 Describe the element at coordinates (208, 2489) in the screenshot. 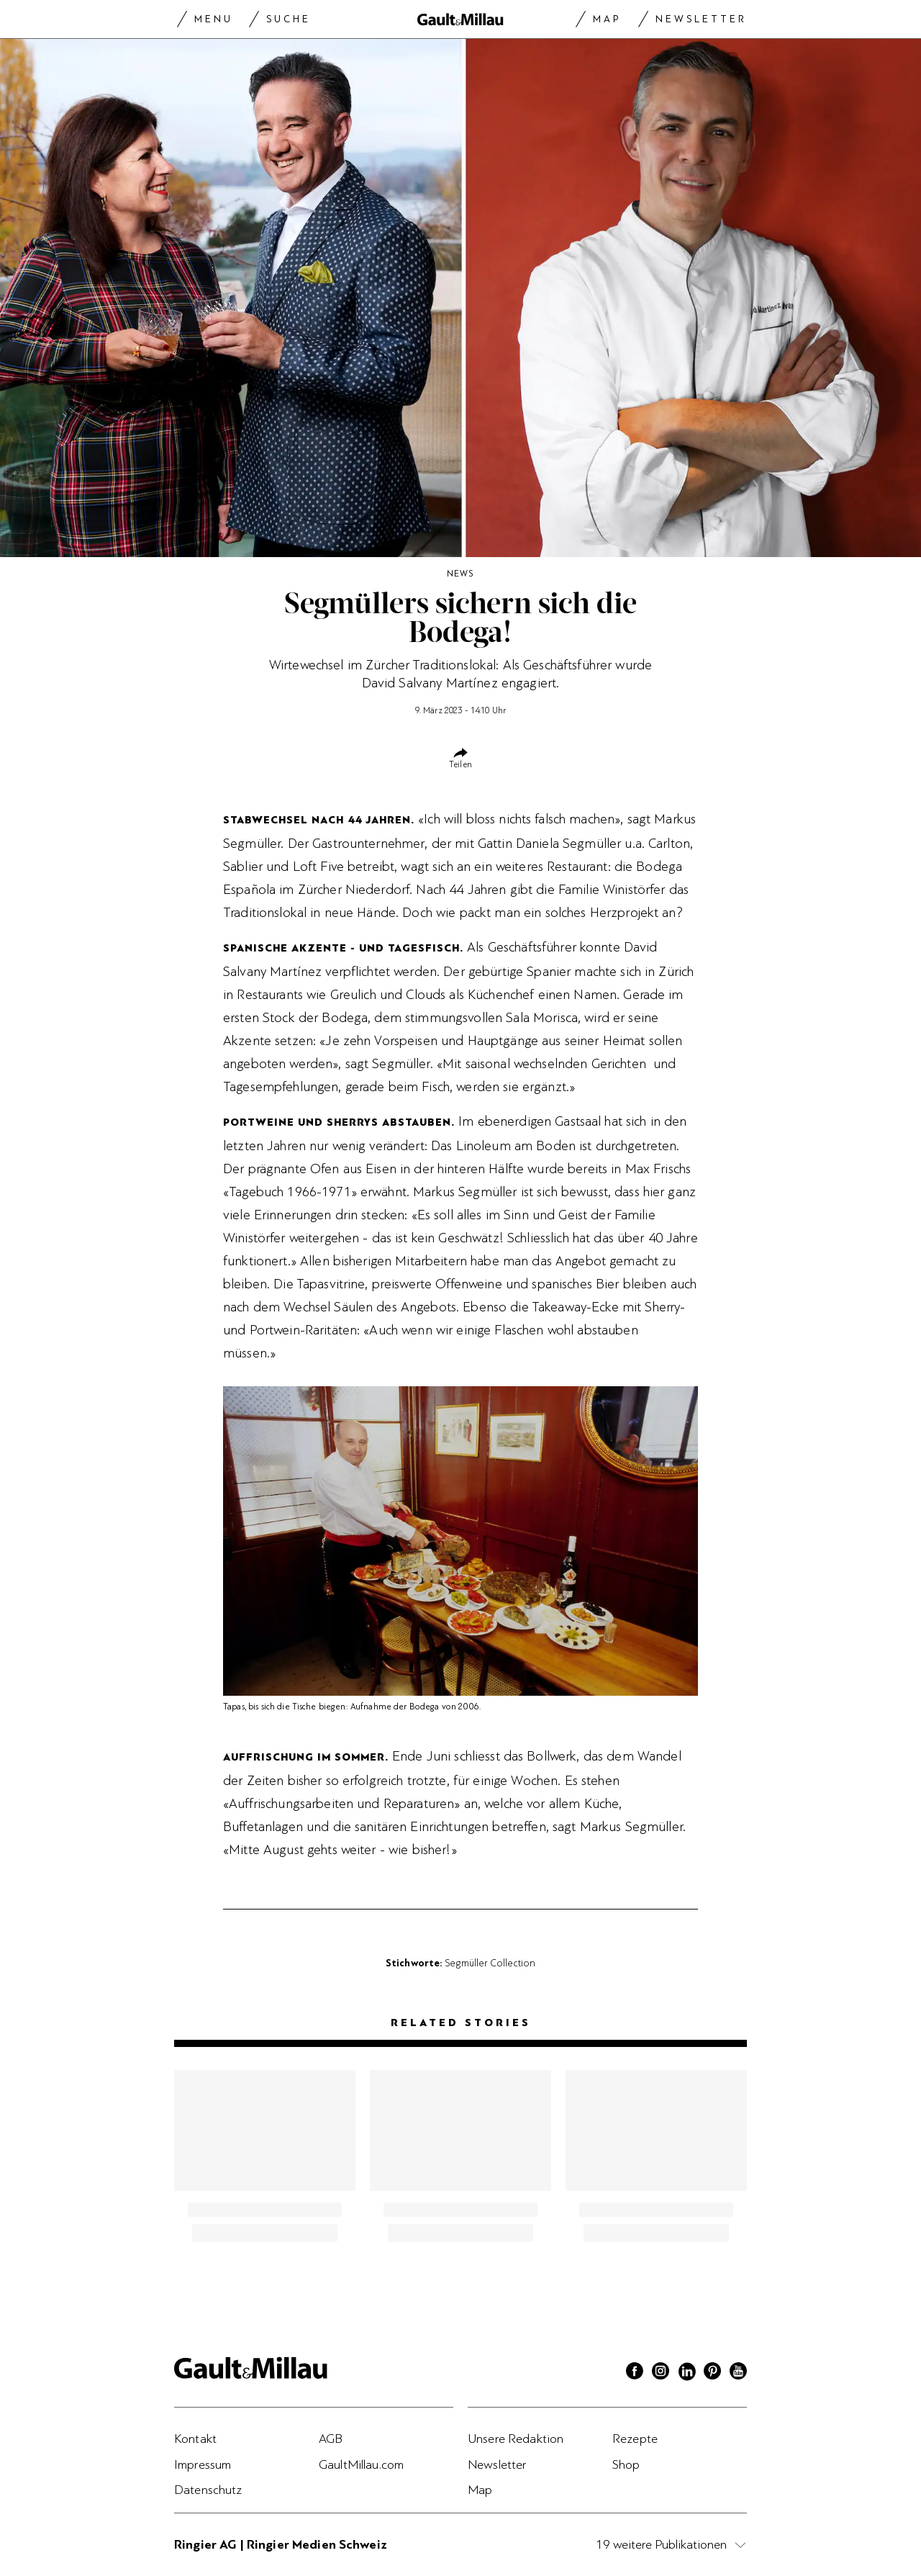

I see `Datenschutz` at that location.